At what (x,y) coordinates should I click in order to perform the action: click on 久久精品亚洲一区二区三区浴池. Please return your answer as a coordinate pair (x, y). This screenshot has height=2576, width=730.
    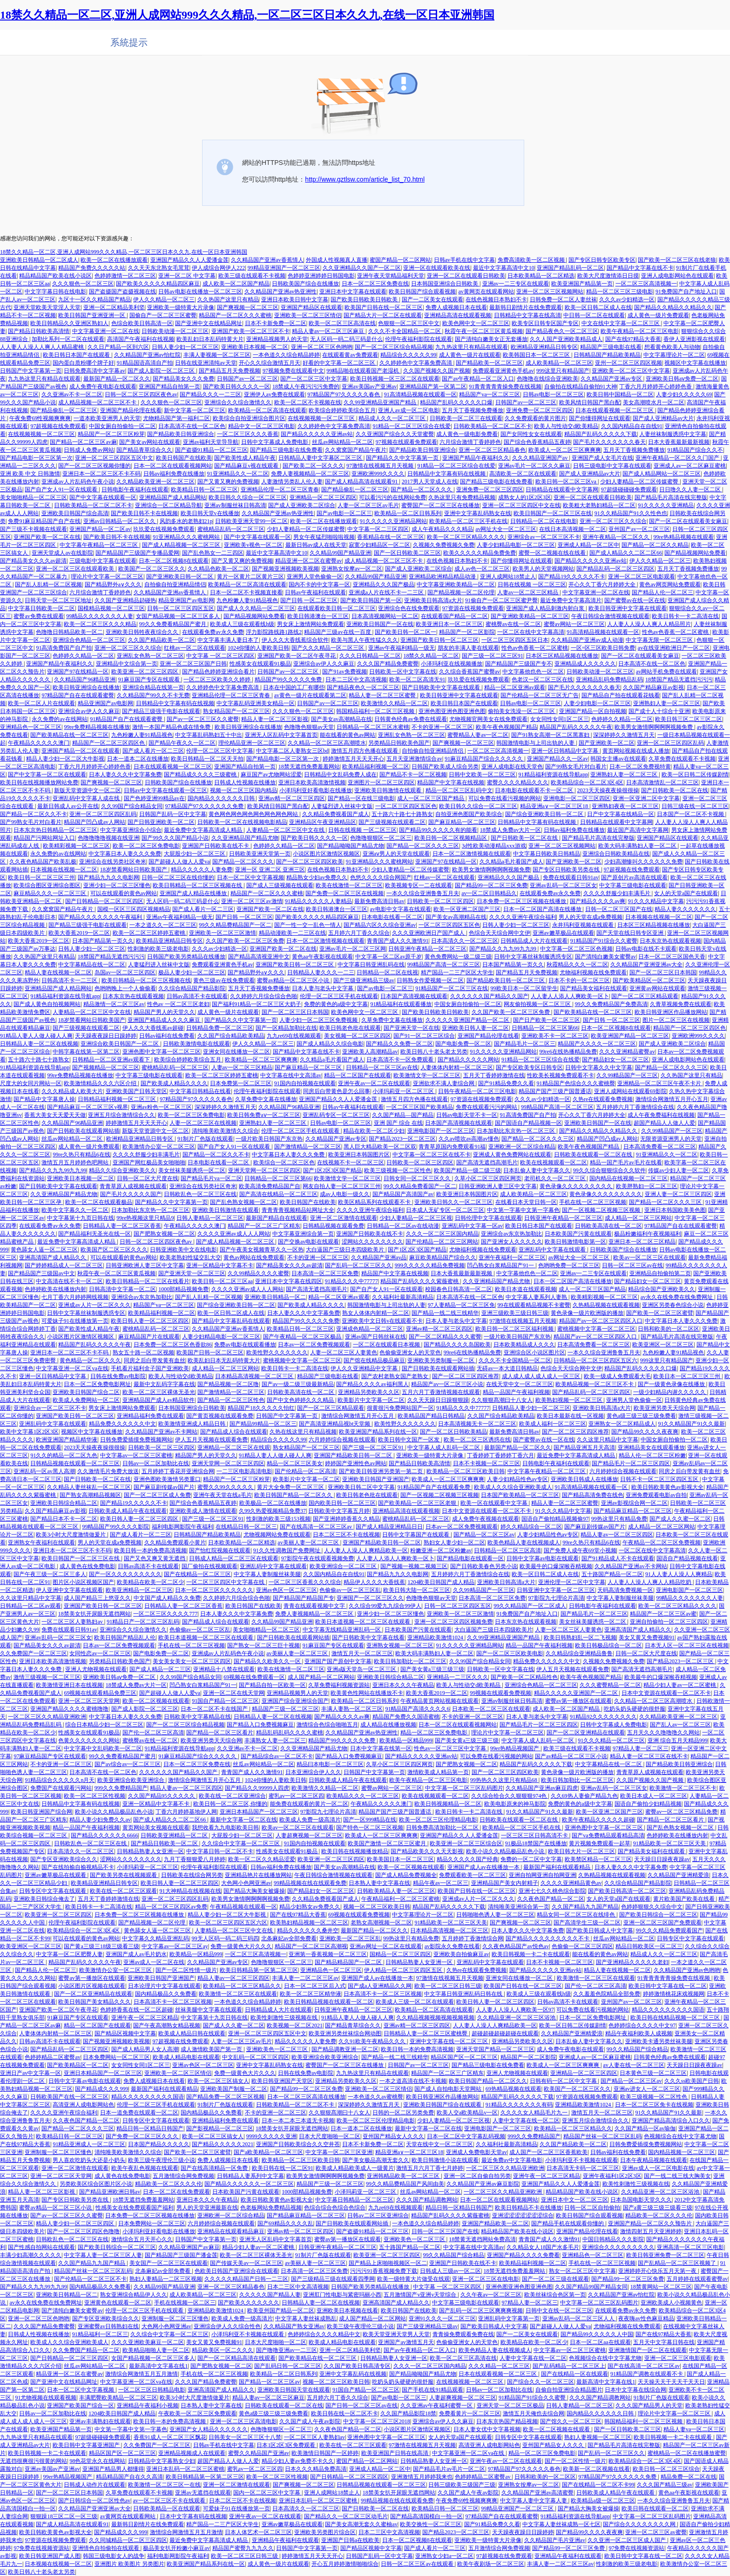
    Looking at the image, I should click on (517, 2017).